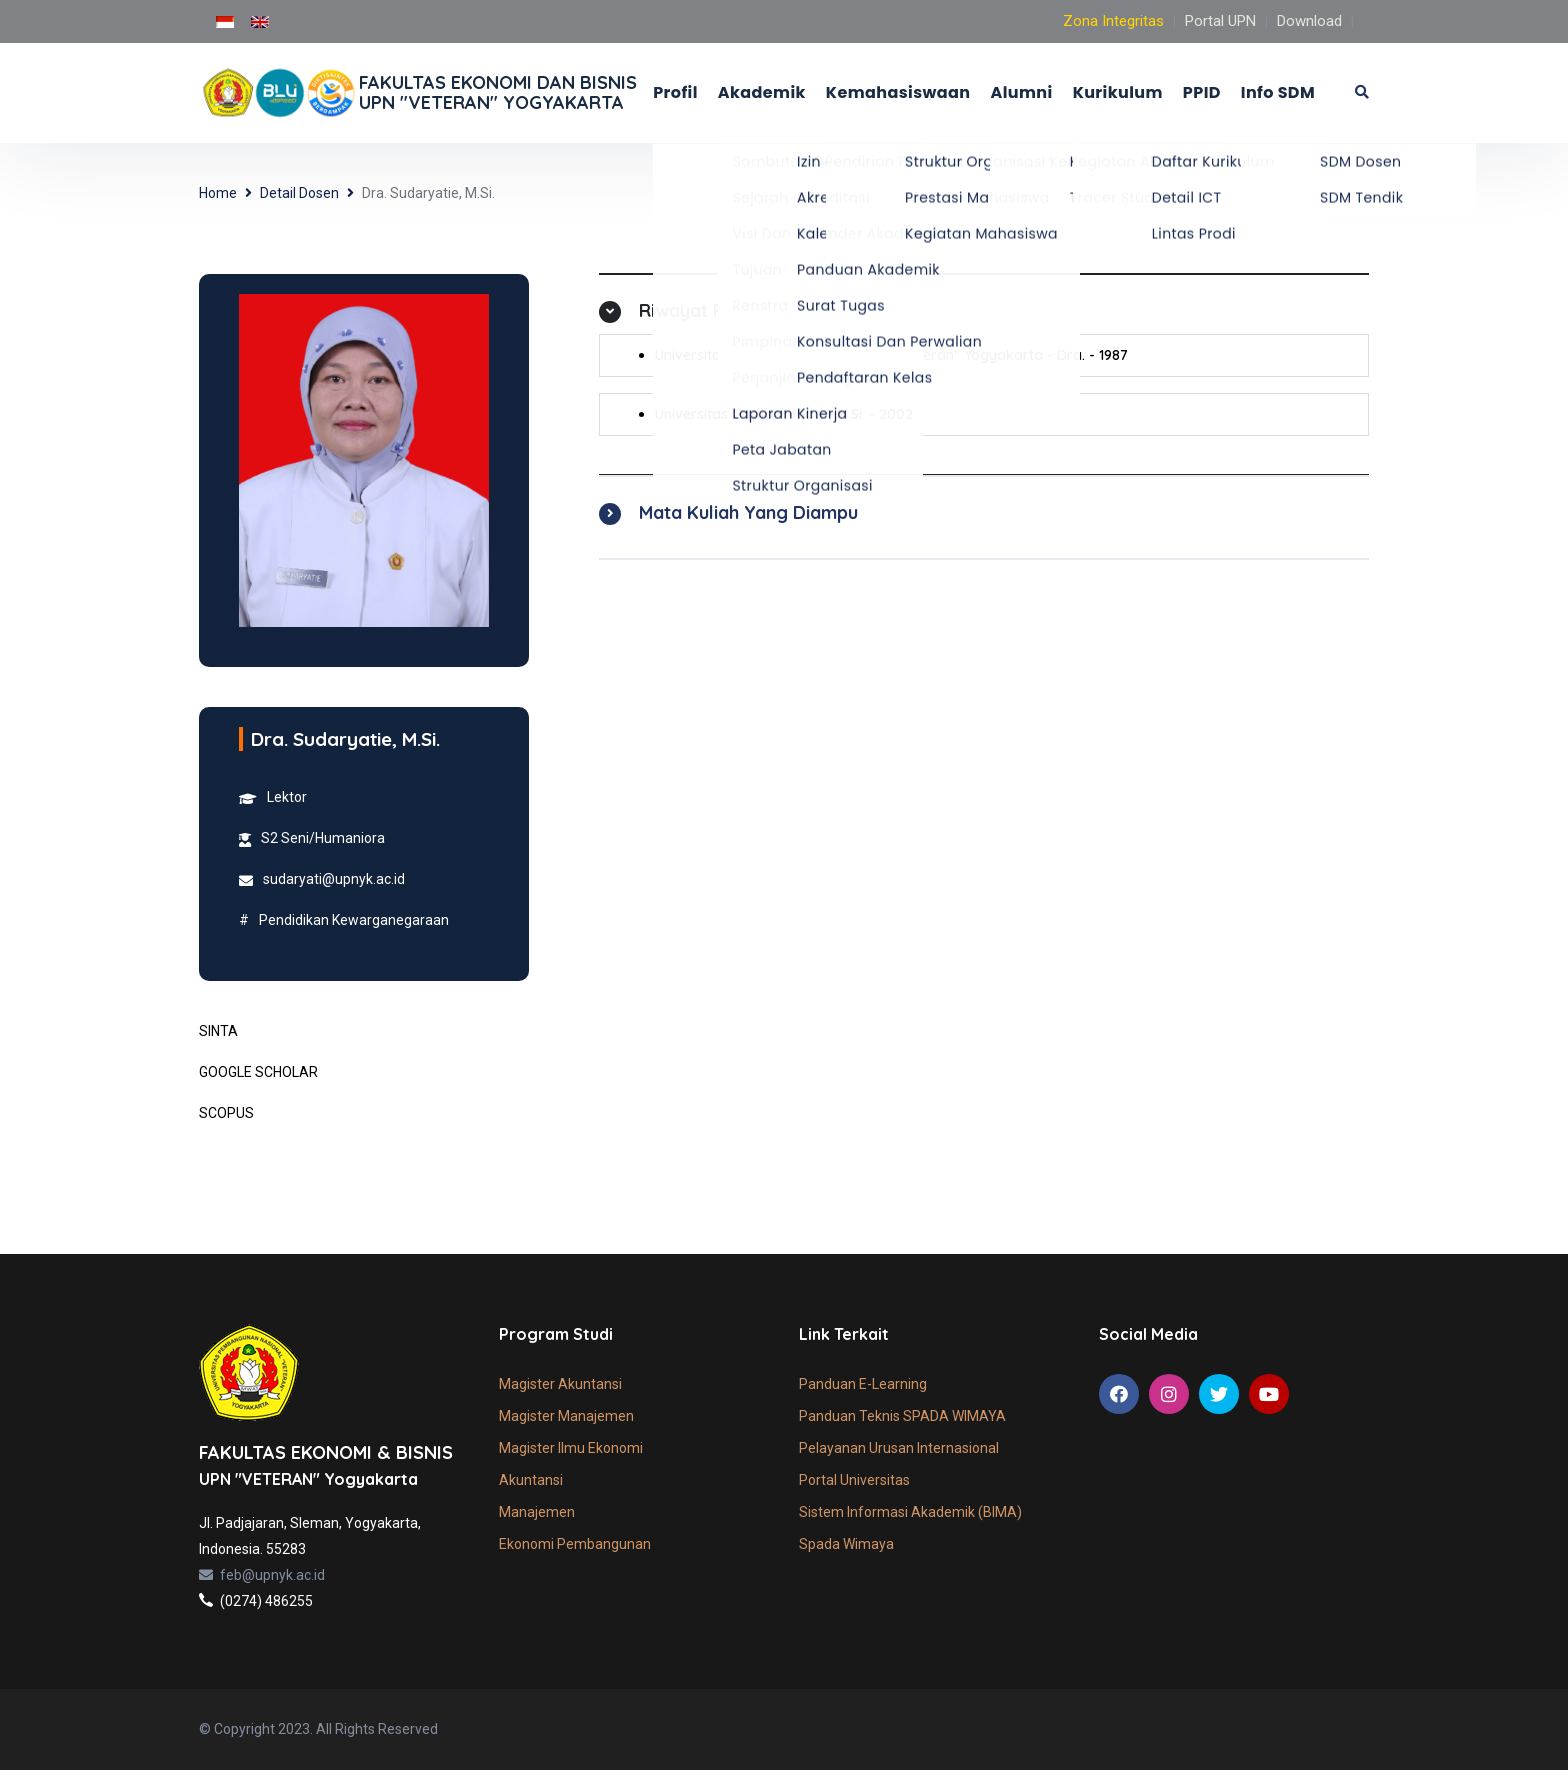 The width and height of the screenshot is (1568, 1770). Describe the element at coordinates (537, 1512) in the screenshot. I see `Manajemen` at that location.